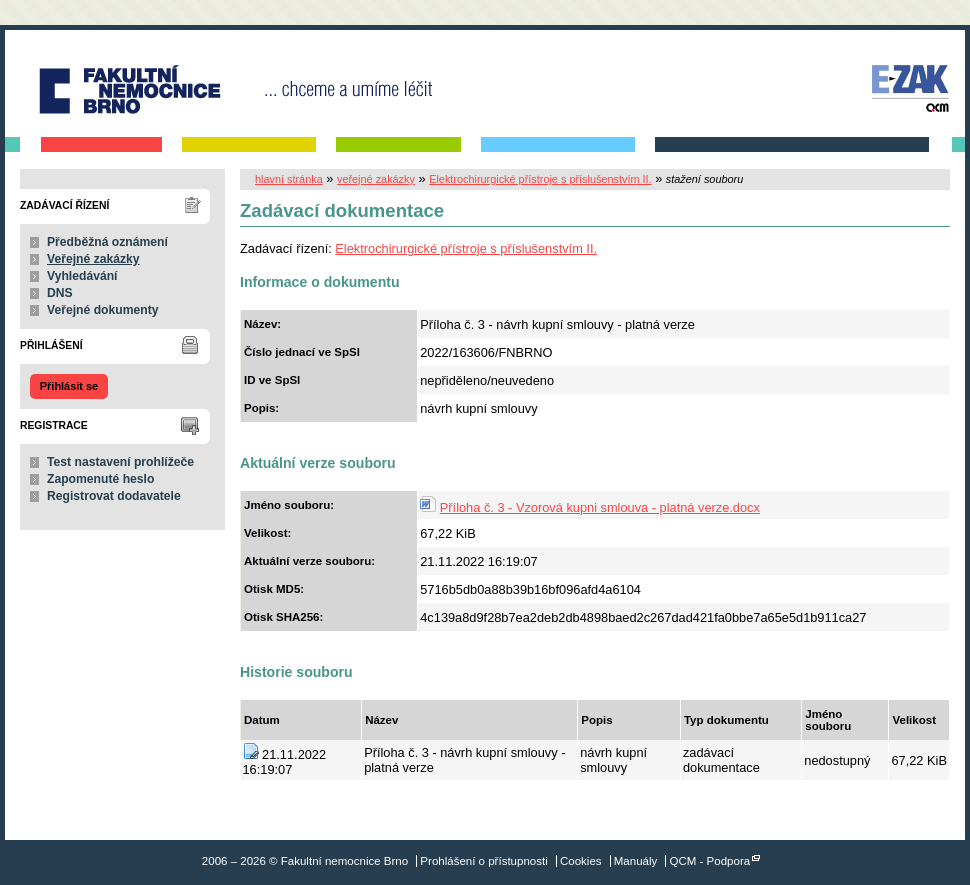  What do you see at coordinates (289, 179) in the screenshot?
I see `hlavní stránka` at bounding box center [289, 179].